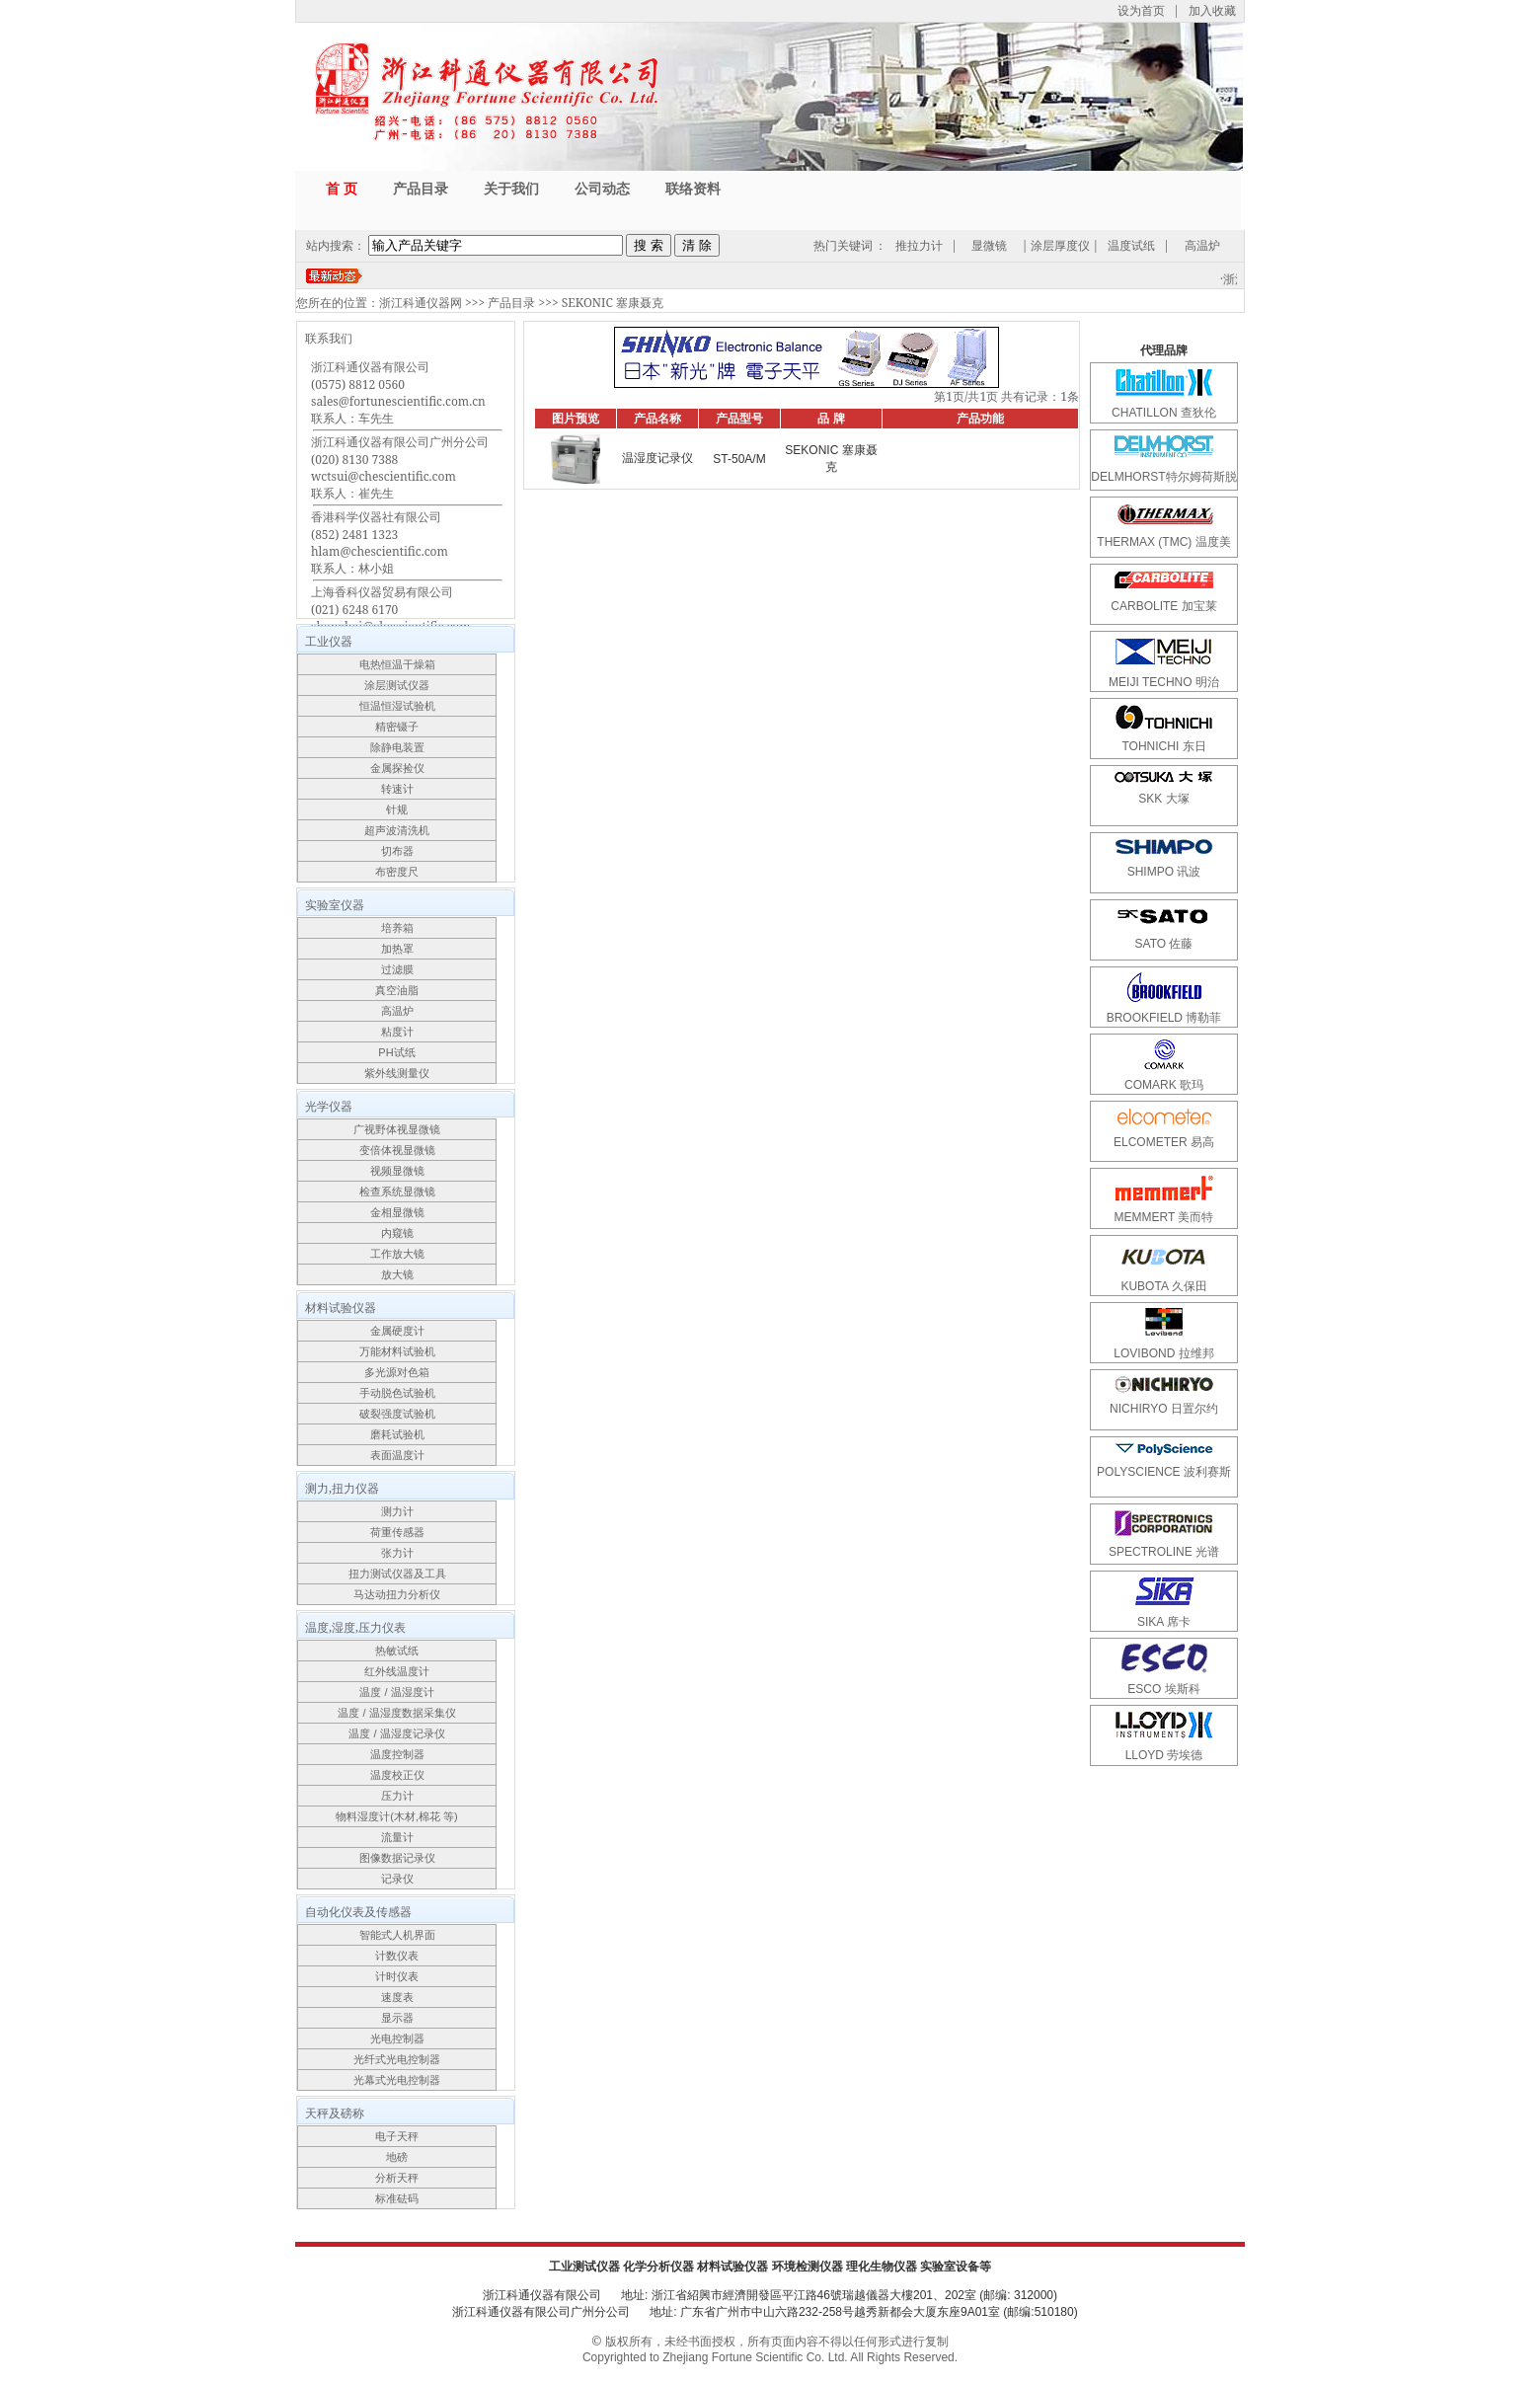 This screenshot has height=2384, width=1540. What do you see at coordinates (397, 1532) in the screenshot?
I see `荷重传感器` at bounding box center [397, 1532].